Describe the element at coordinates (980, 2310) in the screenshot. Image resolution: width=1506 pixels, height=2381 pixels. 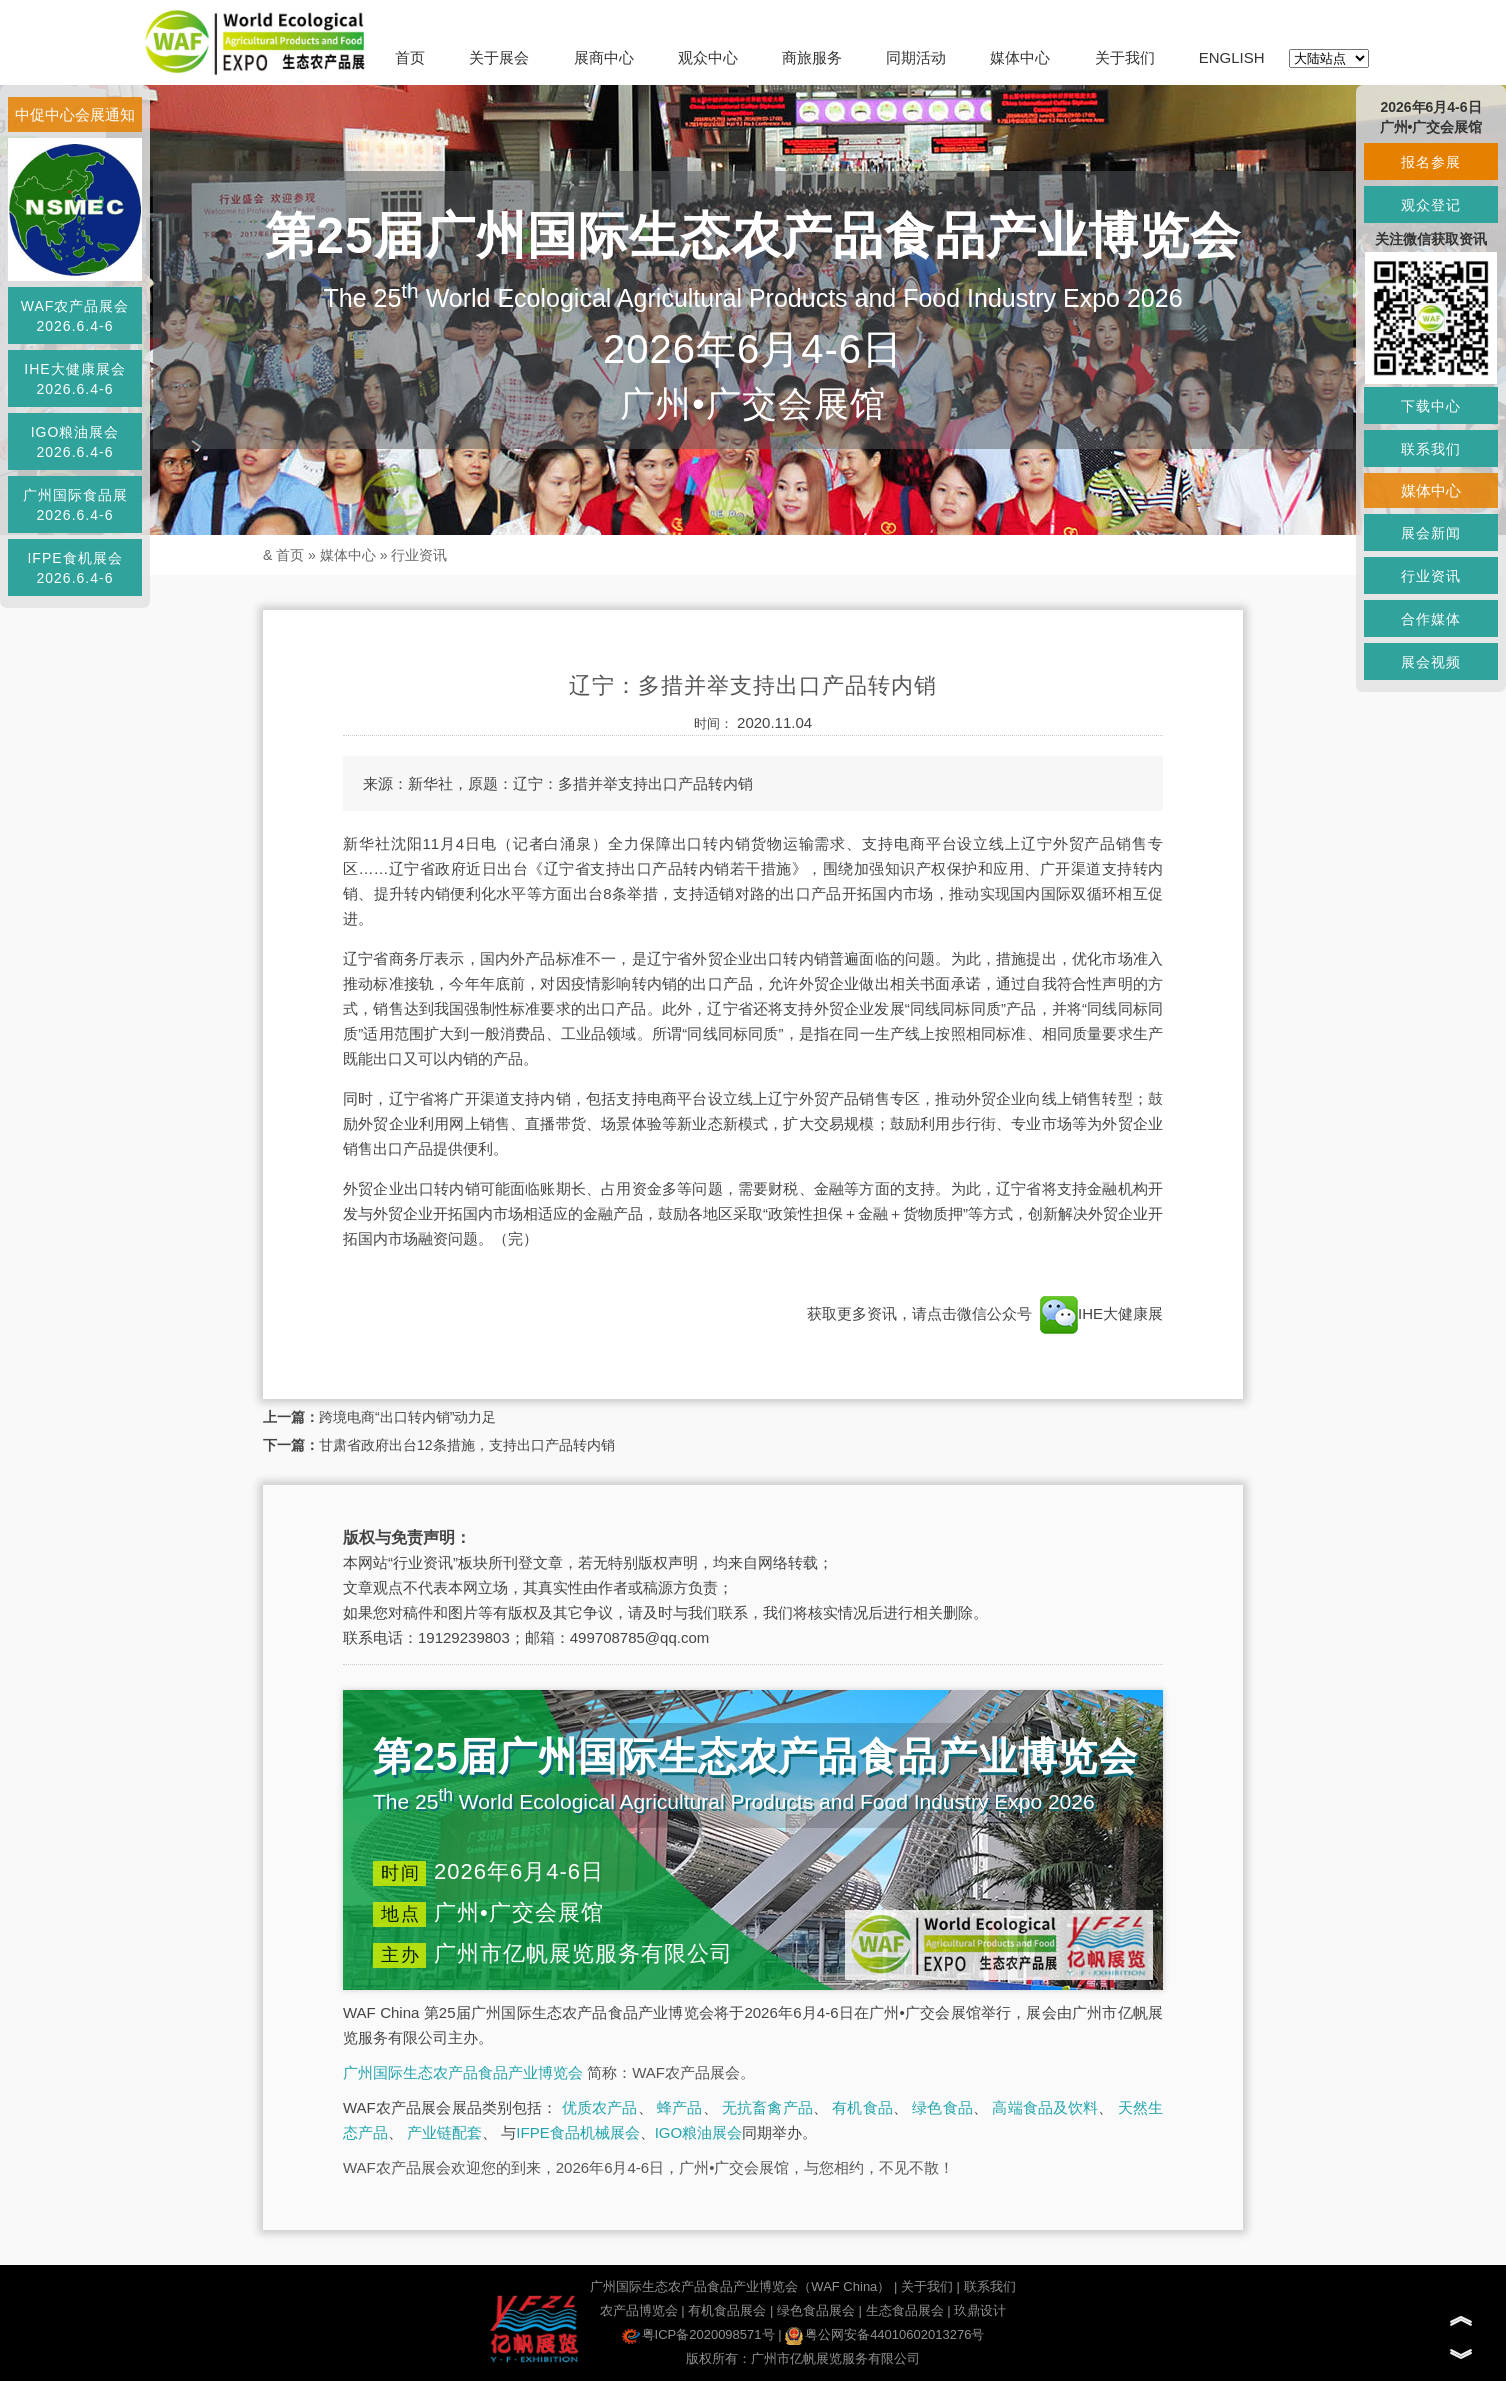
I see `玖鼎设计` at that location.